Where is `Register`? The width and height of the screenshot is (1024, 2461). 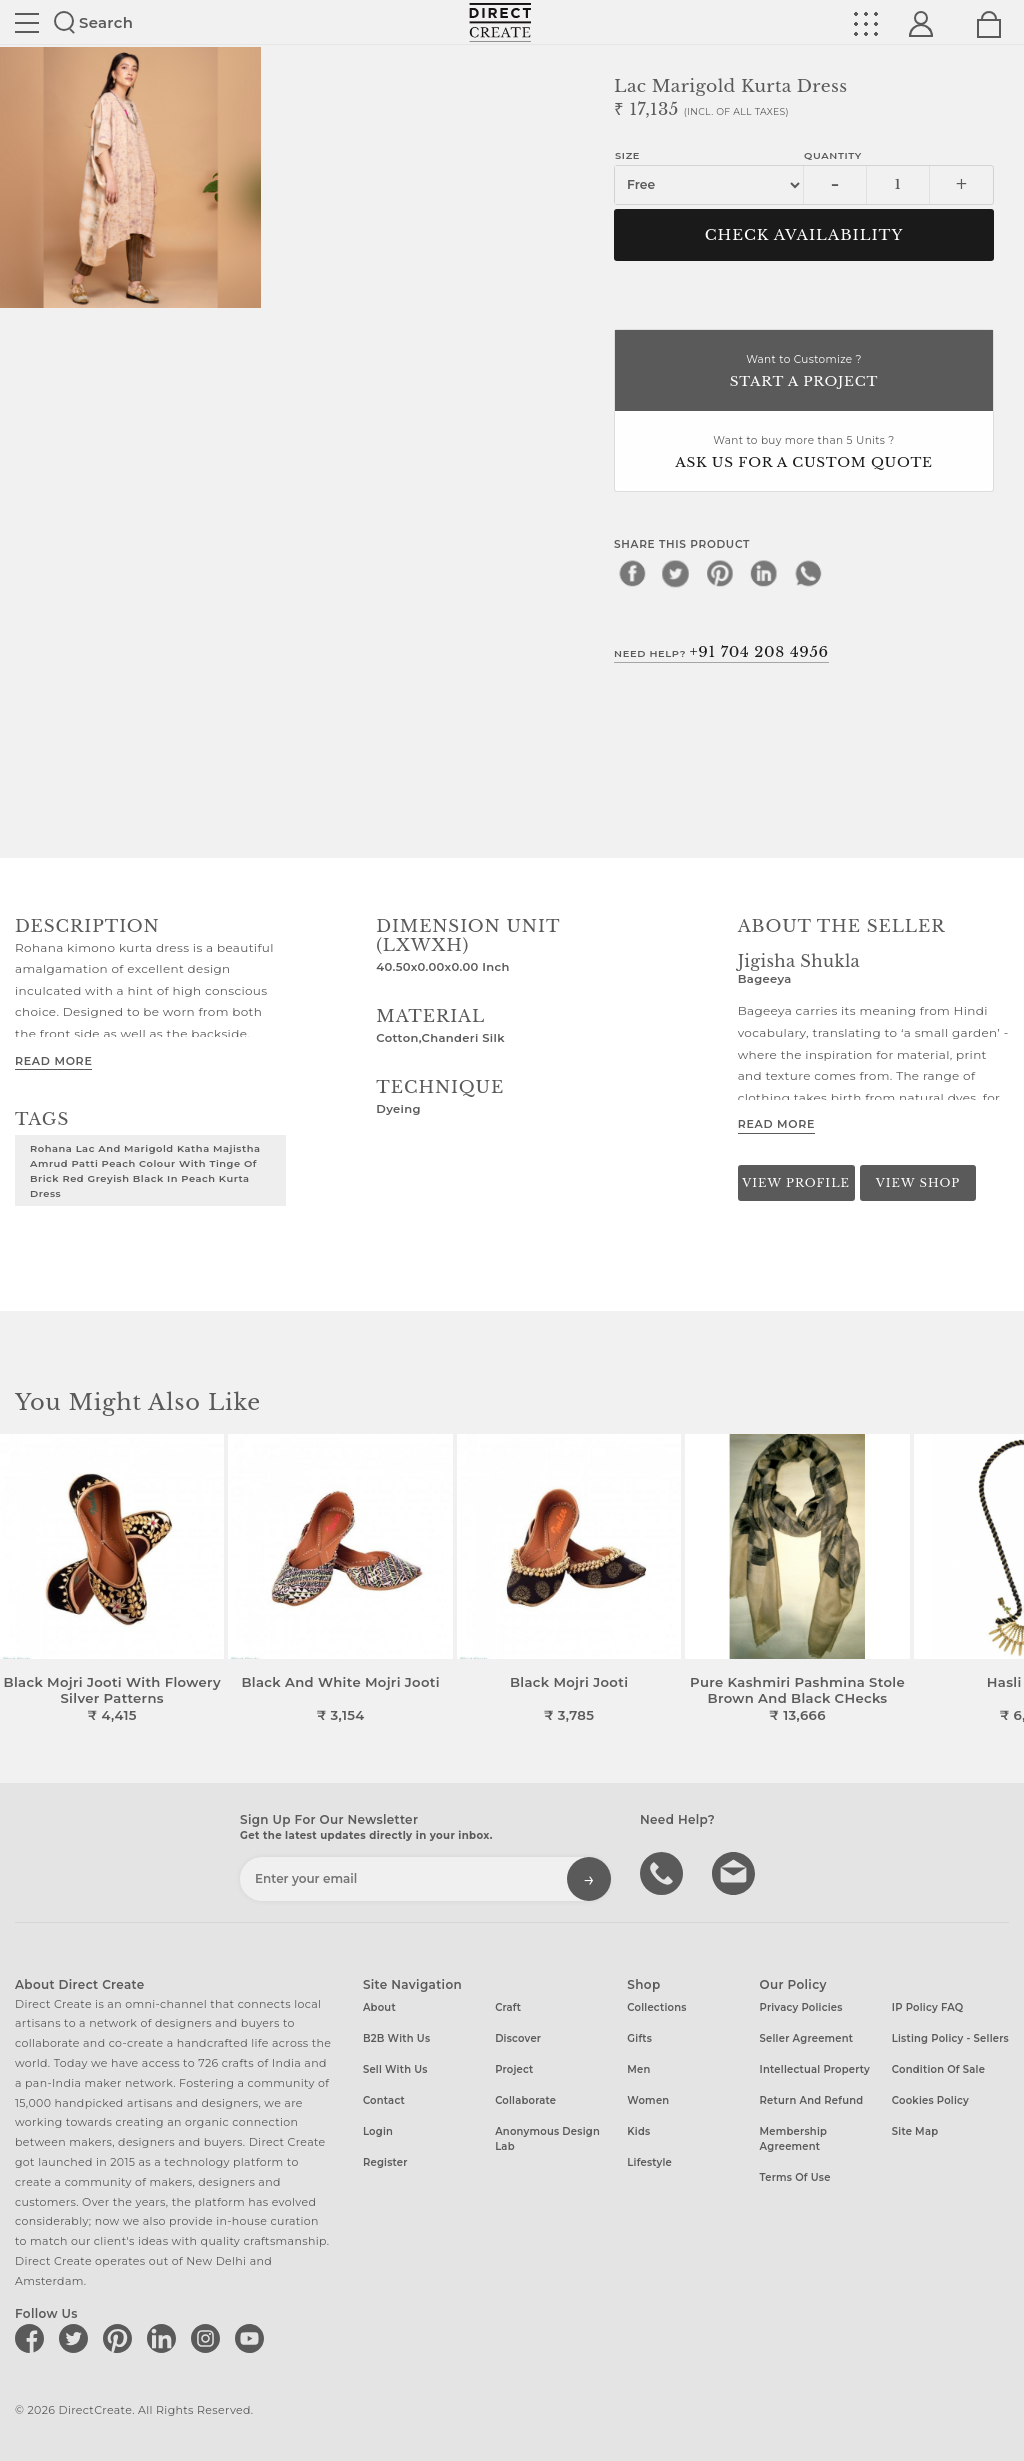 Register is located at coordinates (385, 2162).